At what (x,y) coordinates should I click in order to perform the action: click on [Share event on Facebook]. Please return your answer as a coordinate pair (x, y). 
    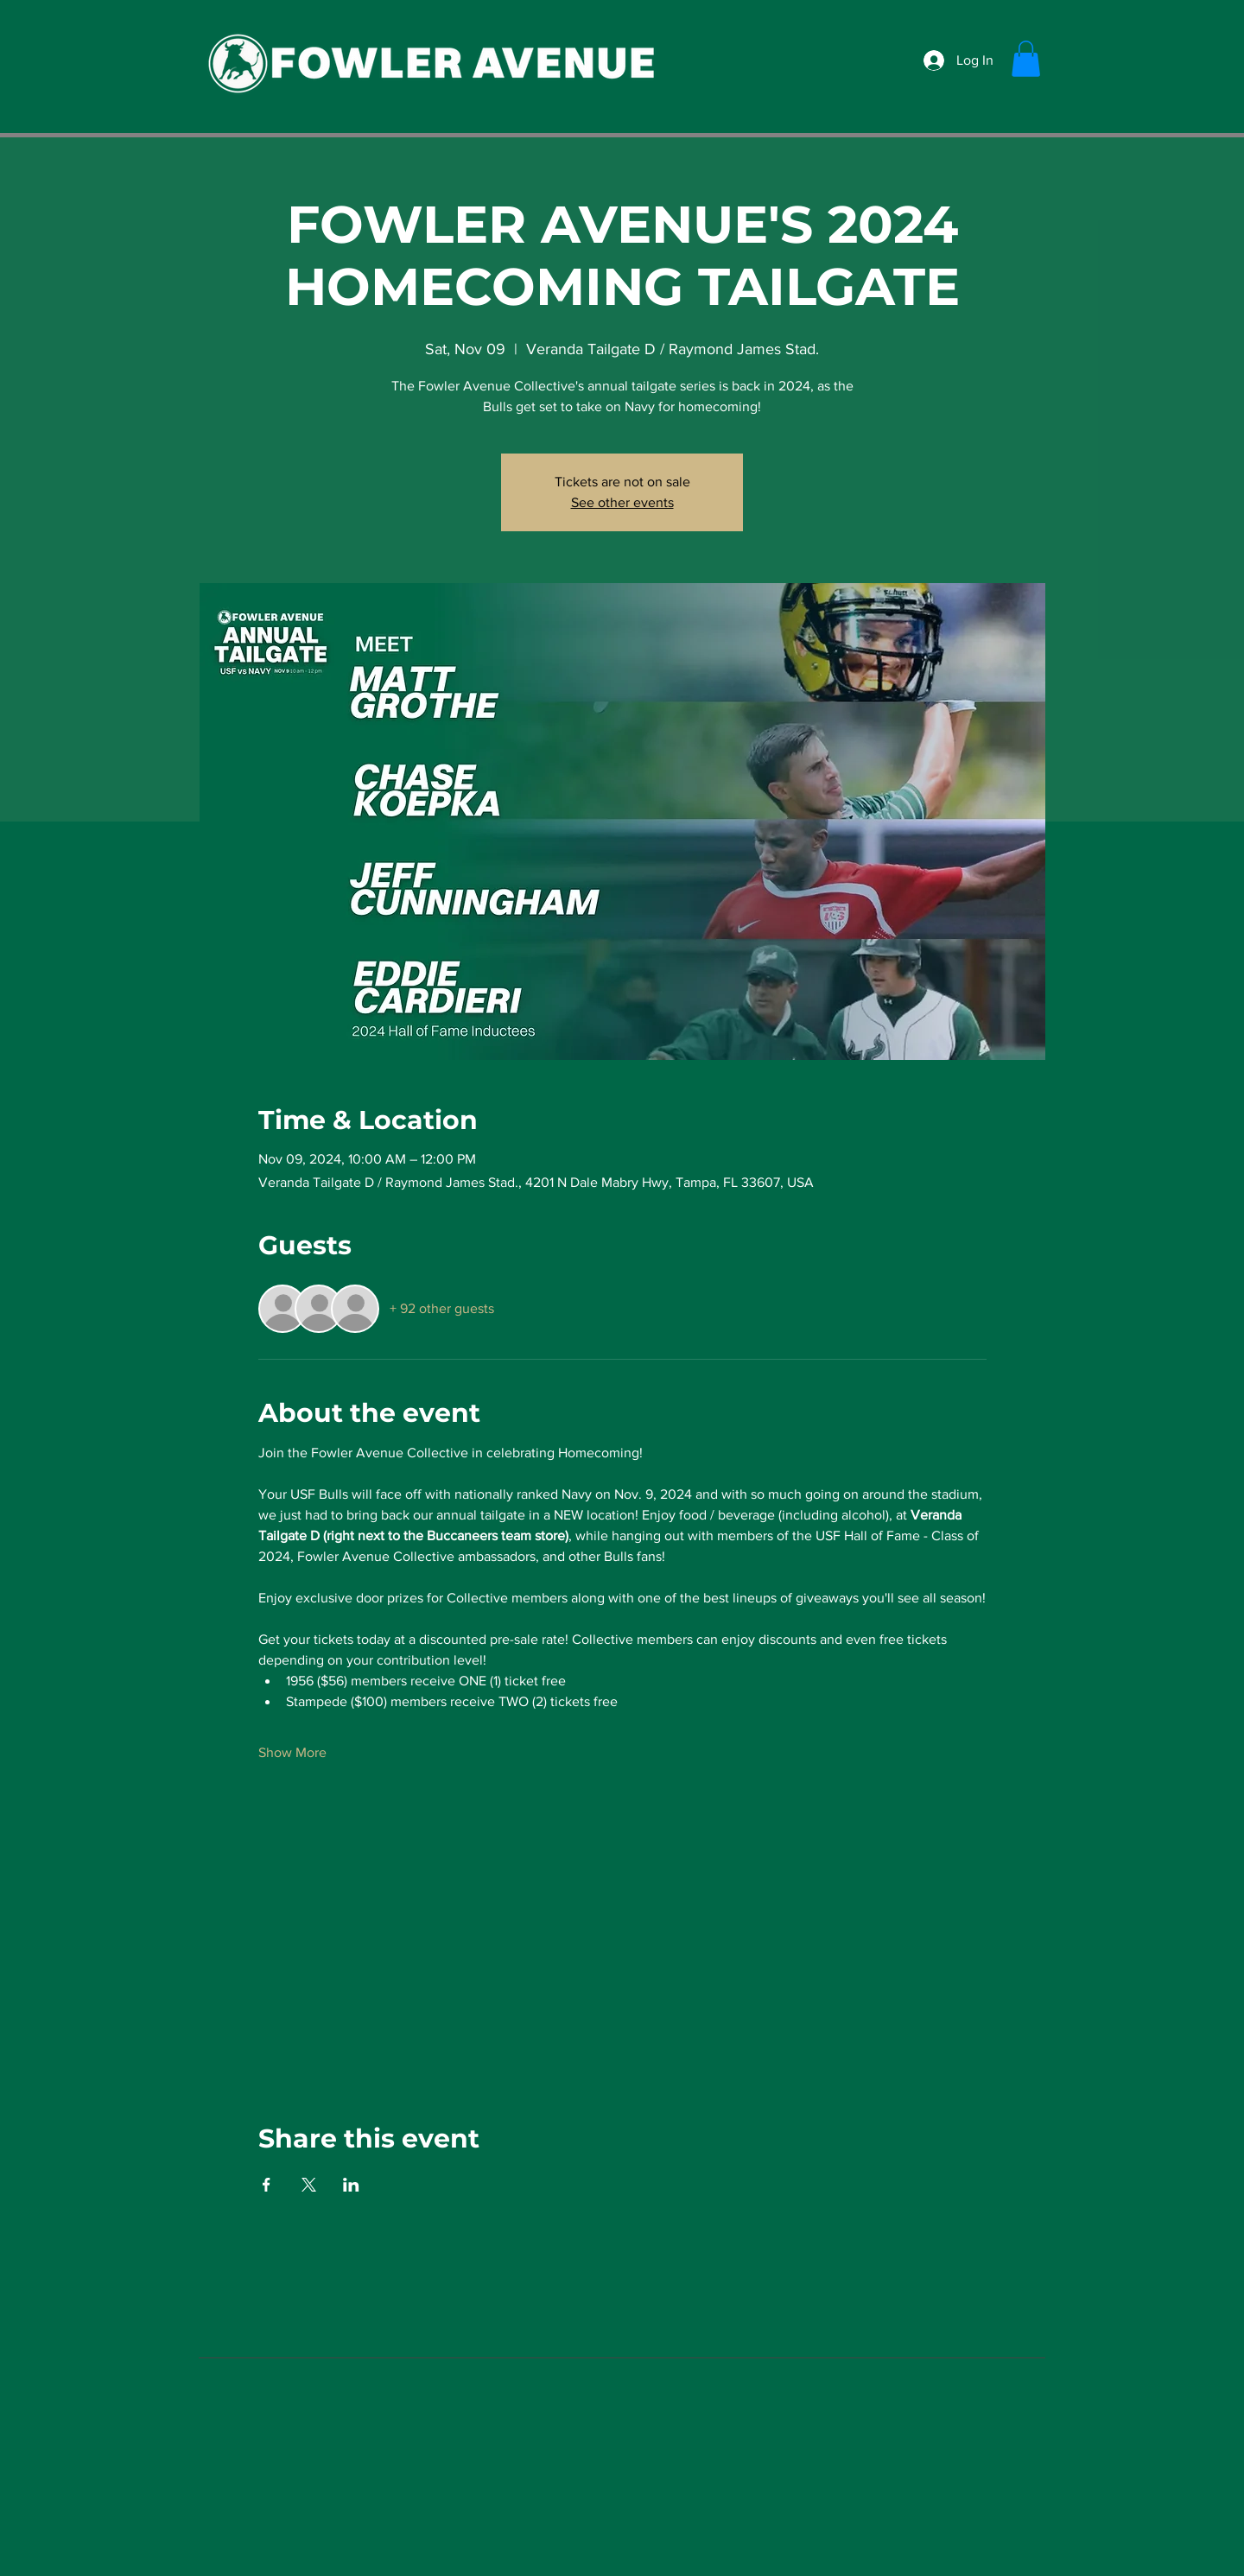
    Looking at the image, I should click on (266, 2185).